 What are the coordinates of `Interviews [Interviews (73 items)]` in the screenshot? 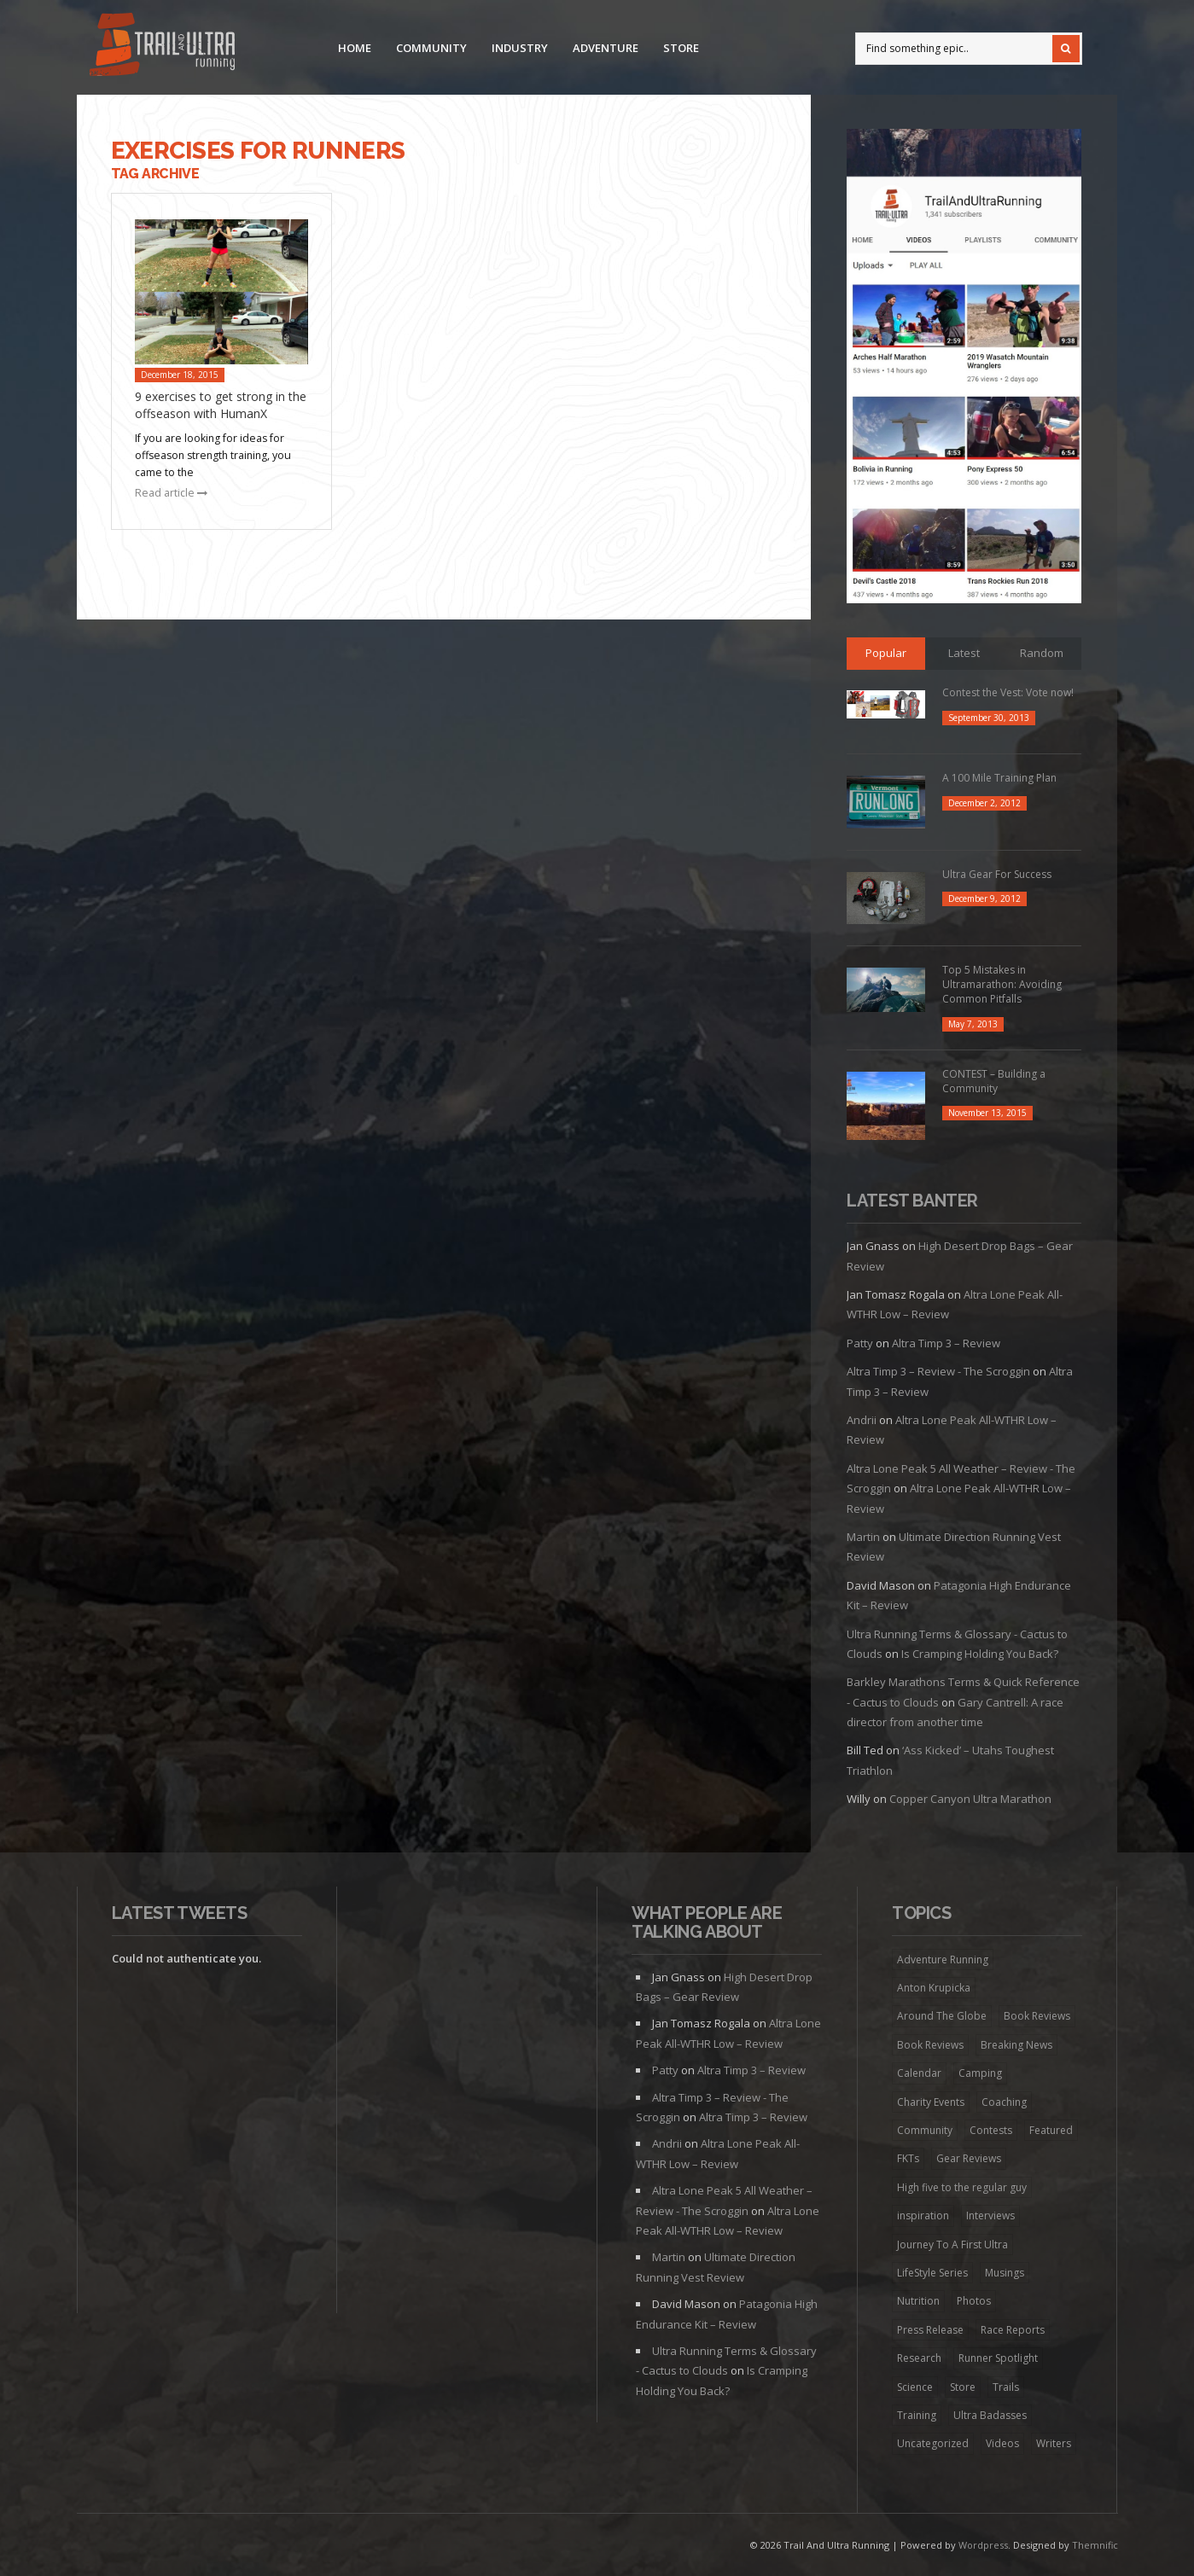 It's located at (990, 2215).